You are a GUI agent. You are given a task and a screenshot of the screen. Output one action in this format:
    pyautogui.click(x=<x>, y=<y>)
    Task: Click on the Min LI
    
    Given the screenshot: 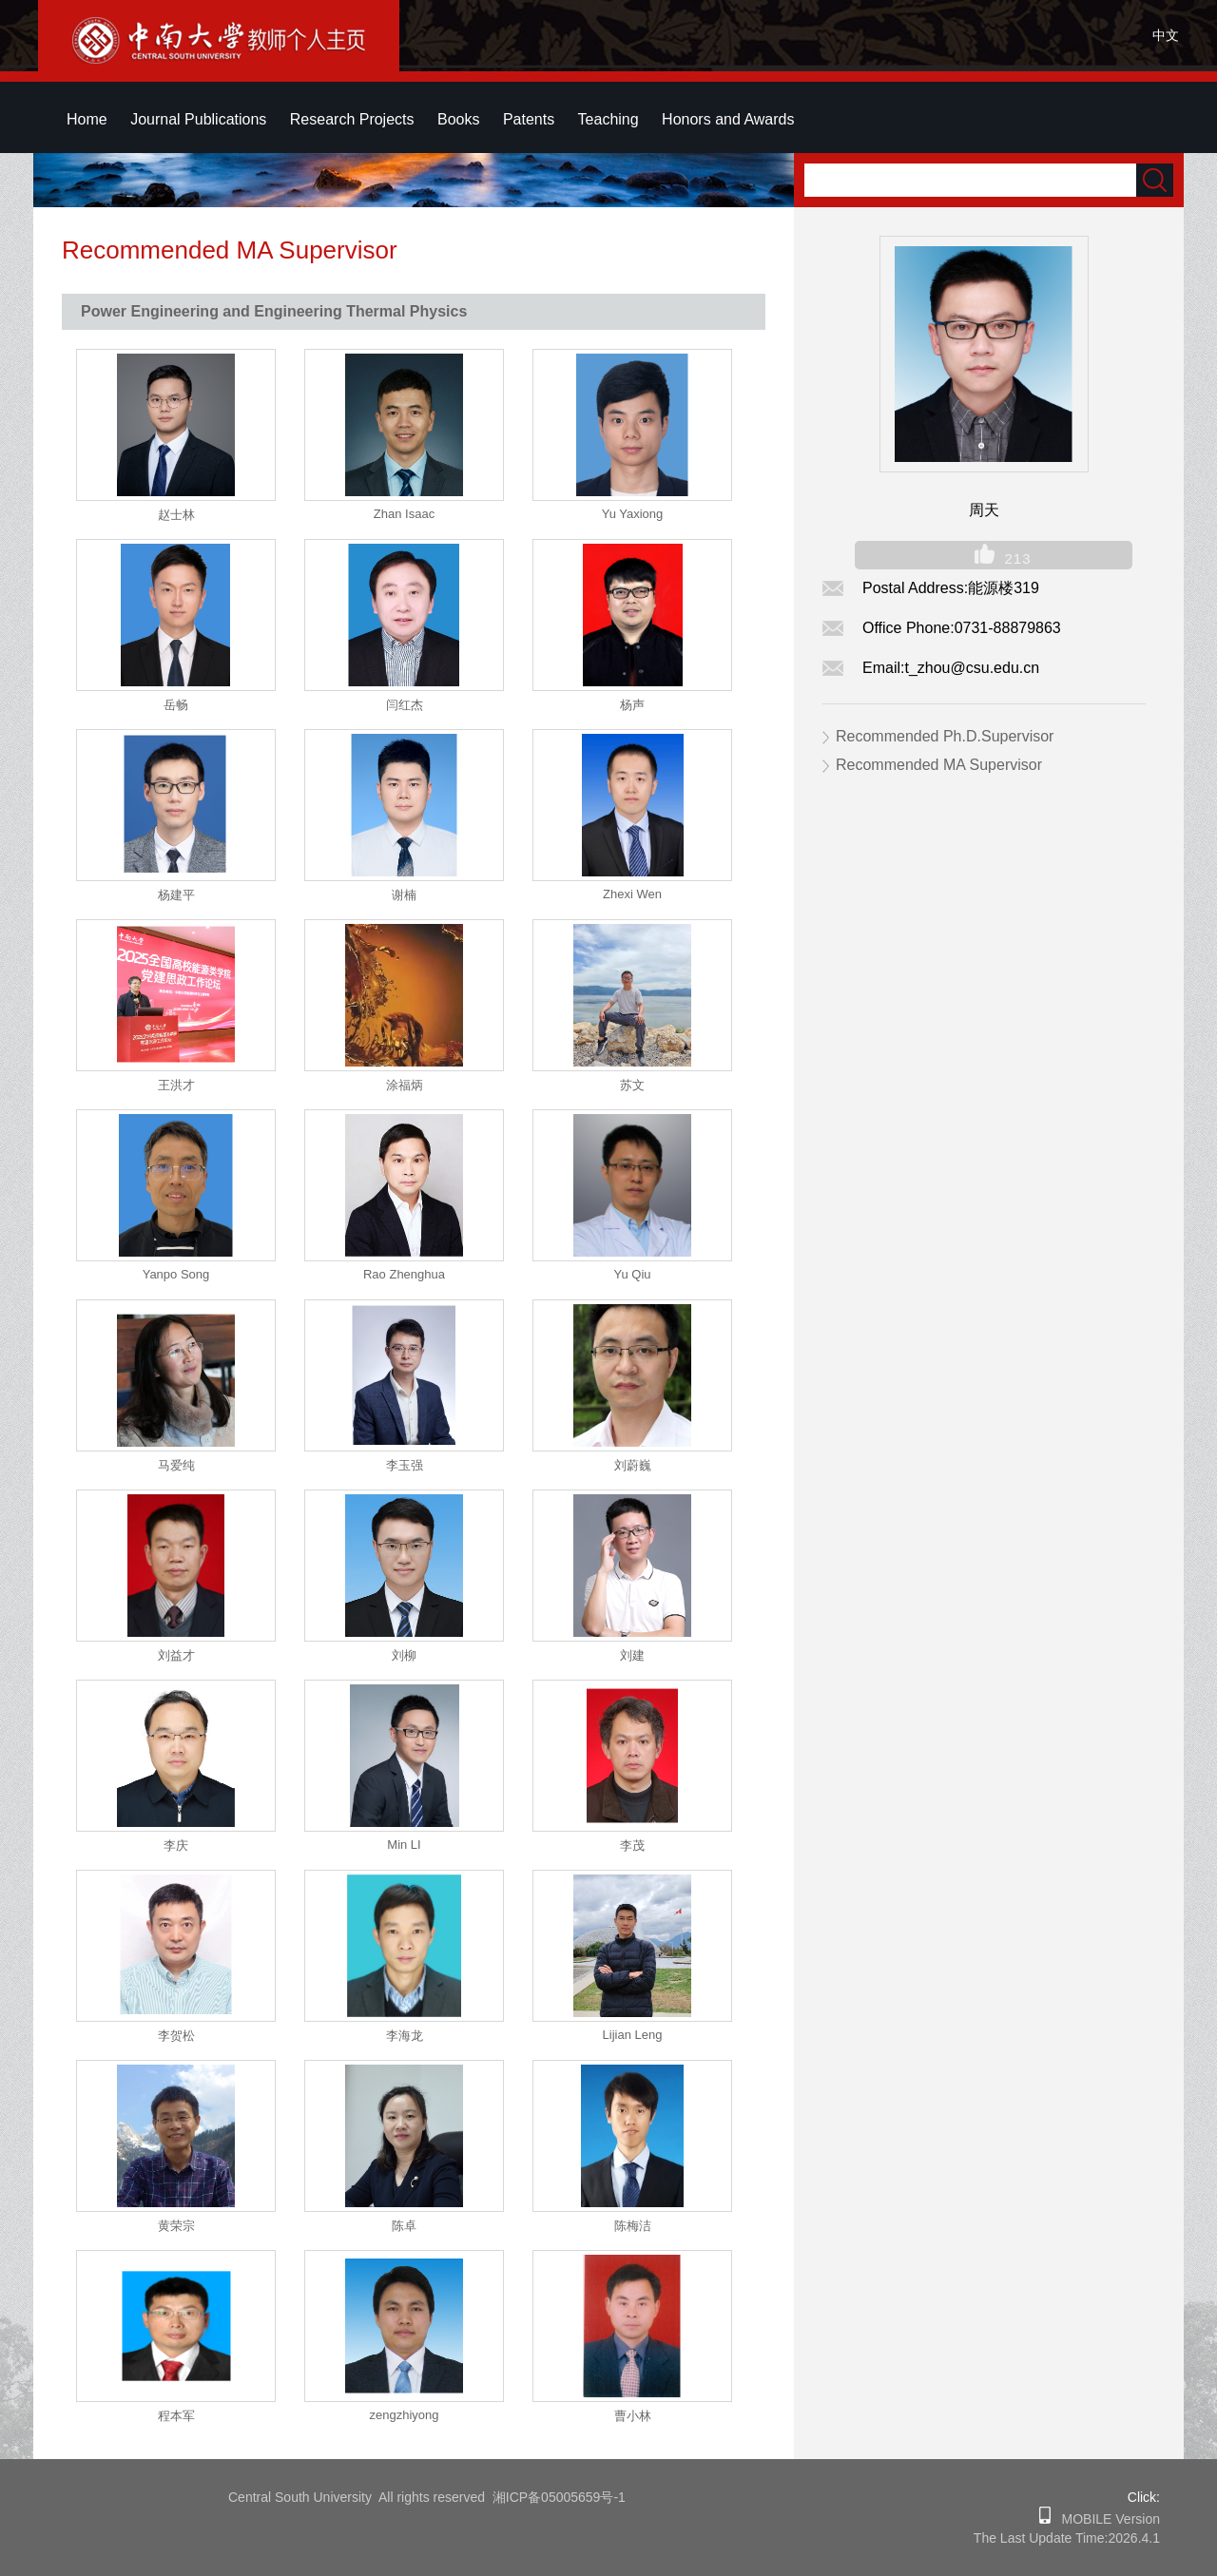 What is the action you would take?
    pyautogui.click(x=403, y=1844)
    